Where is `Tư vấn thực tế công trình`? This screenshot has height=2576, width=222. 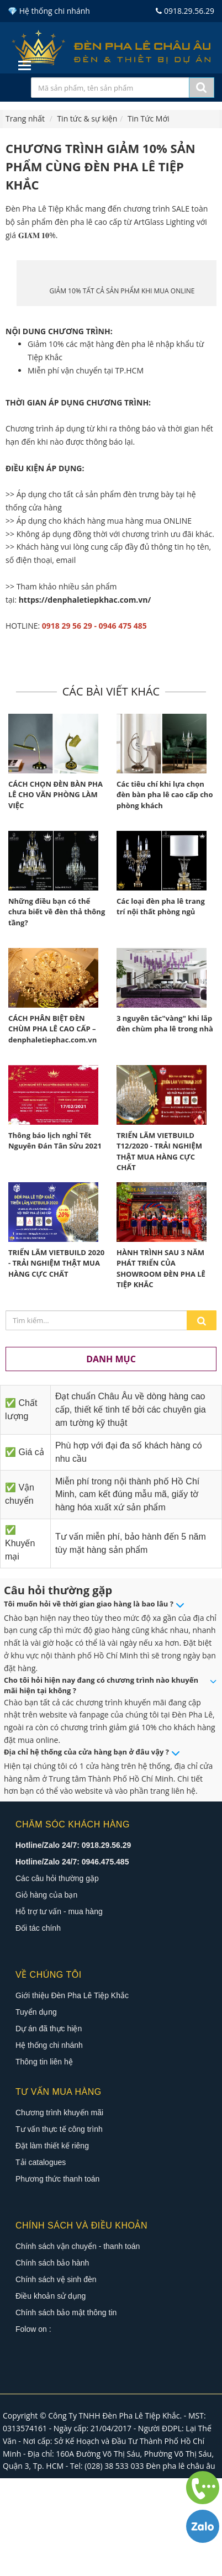 Tư vấn thực tế công trình is located at coordinates (59, 2226).